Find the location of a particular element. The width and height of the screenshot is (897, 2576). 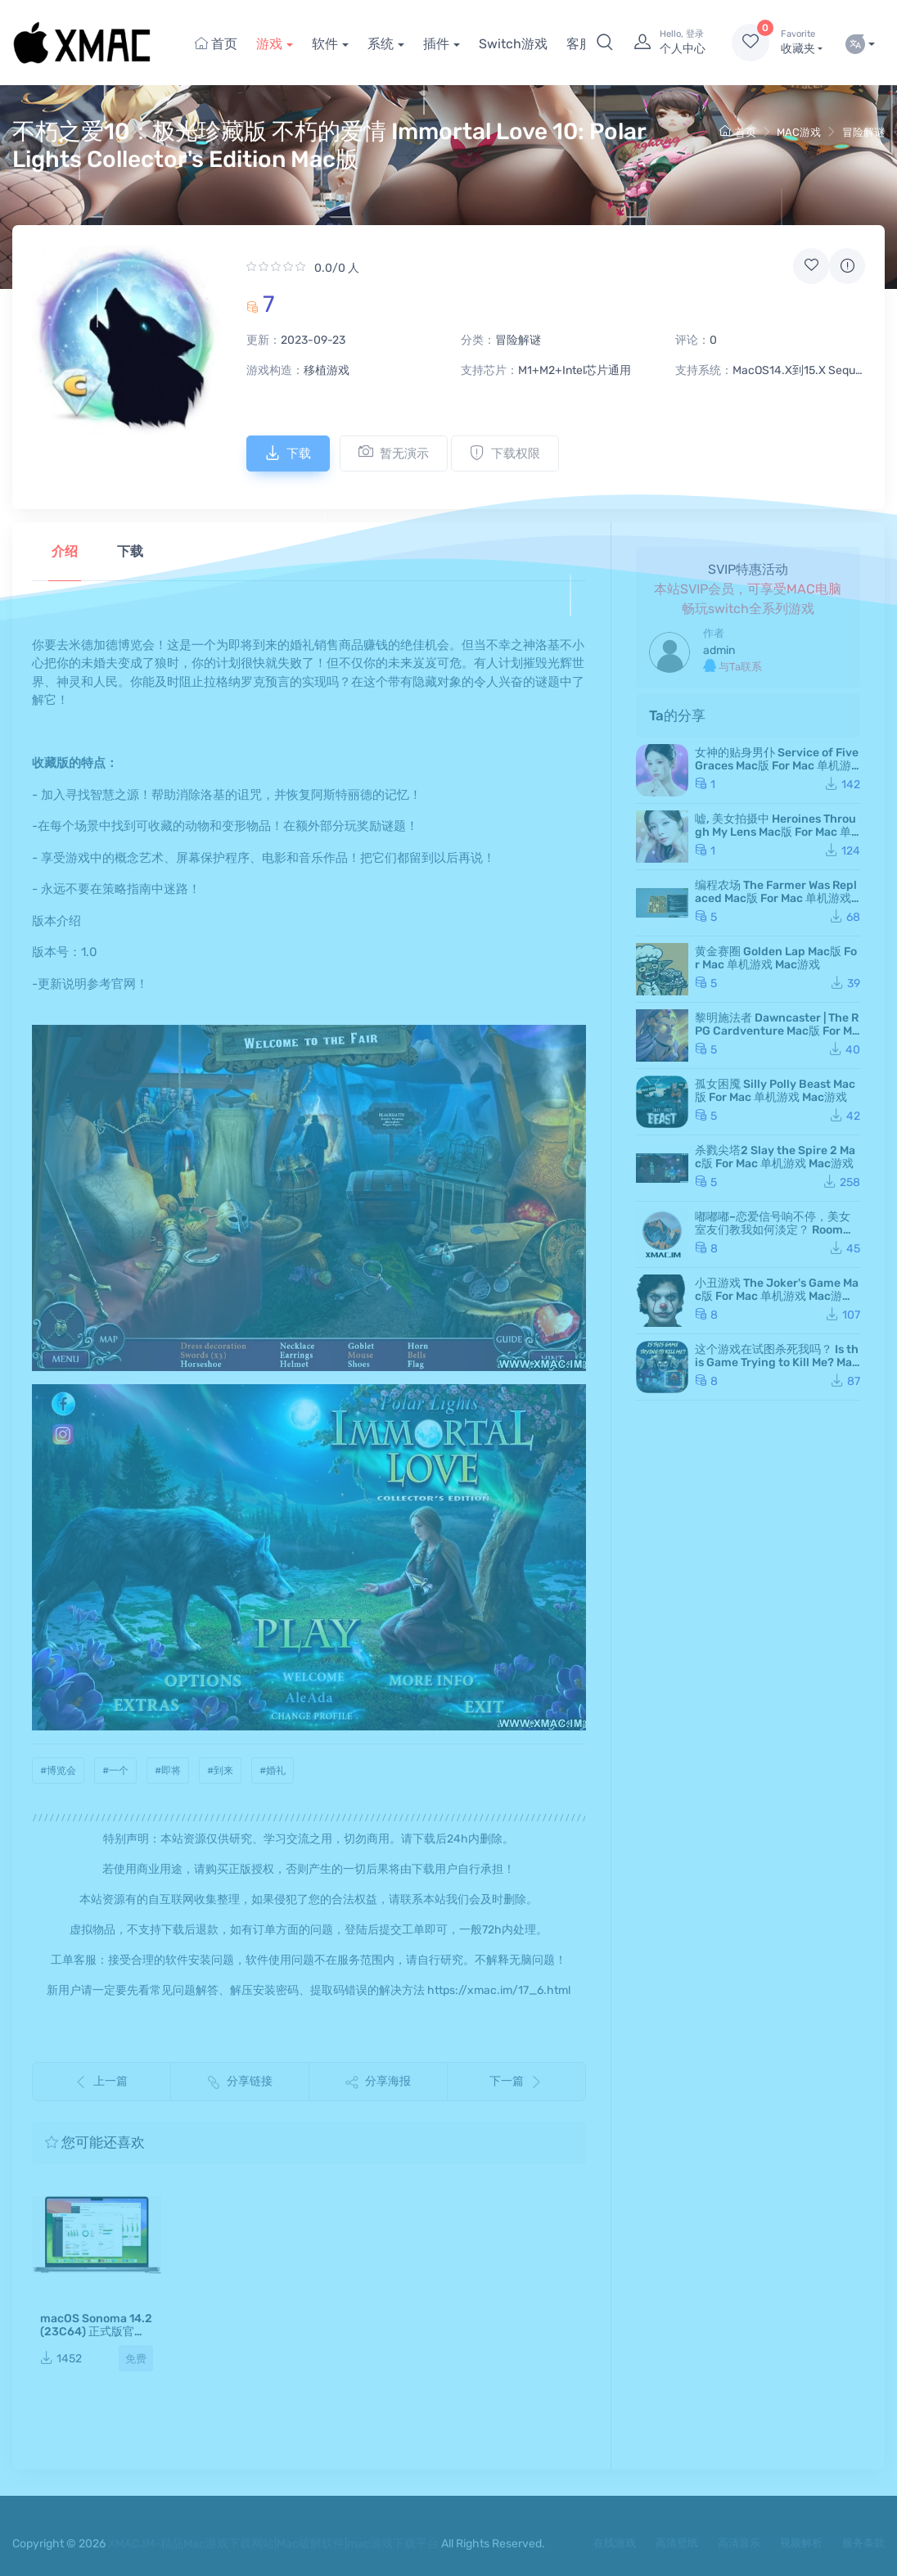

游戏 is located at coordinates (269, 44).